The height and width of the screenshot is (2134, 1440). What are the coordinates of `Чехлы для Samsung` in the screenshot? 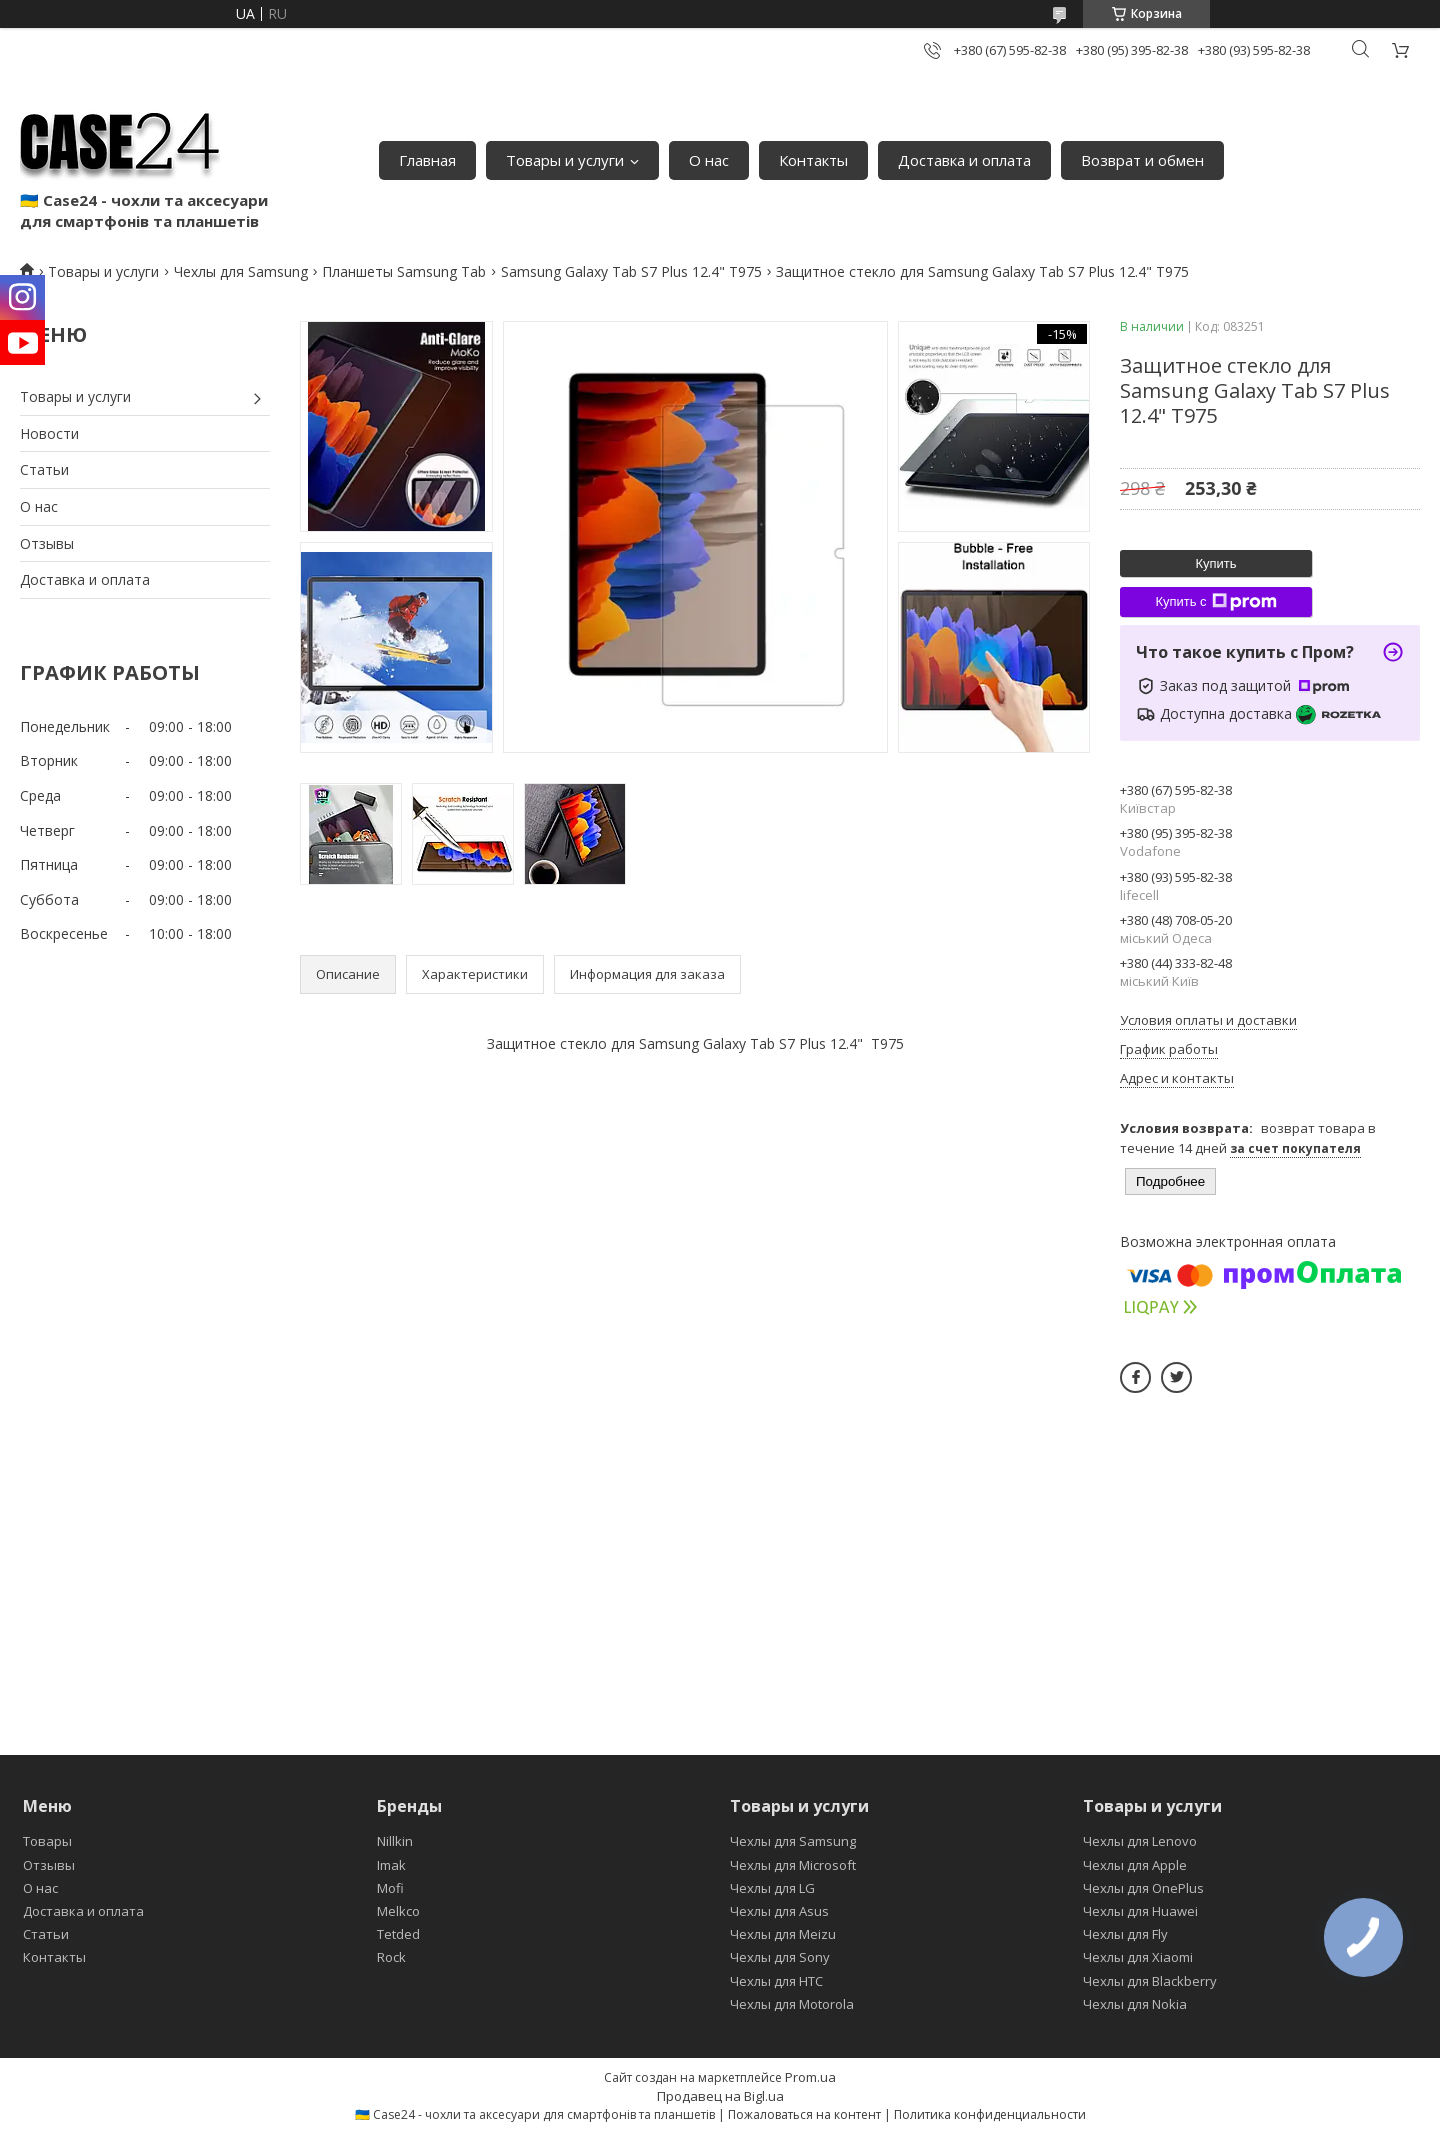 It's located at (241, 271).